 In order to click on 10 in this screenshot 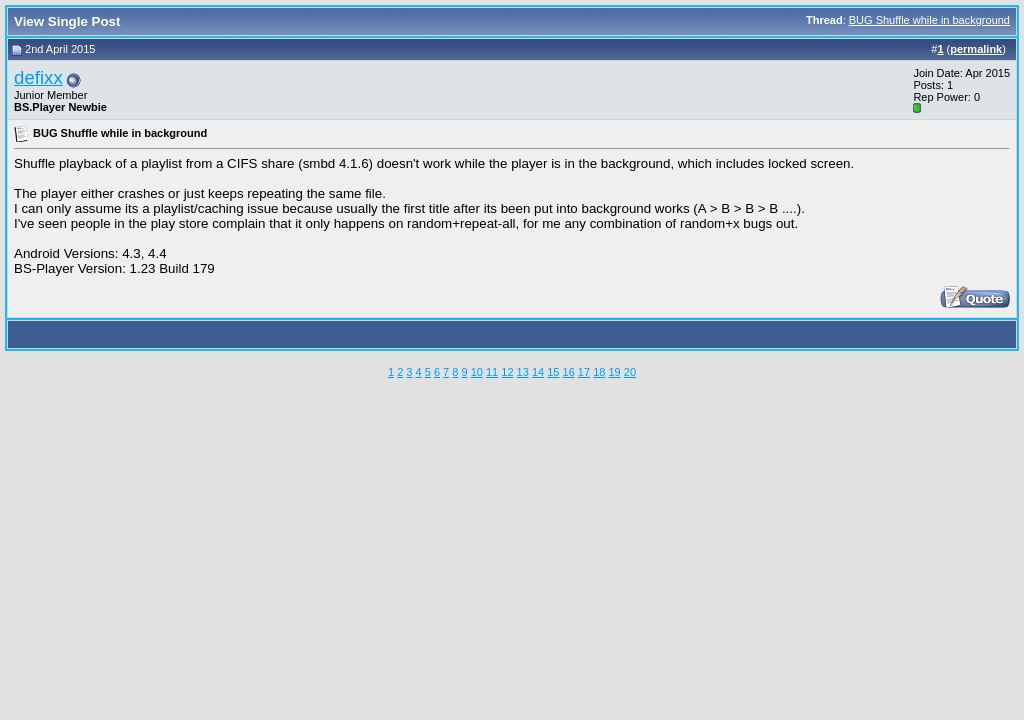, I will do `click(477, 372)`.